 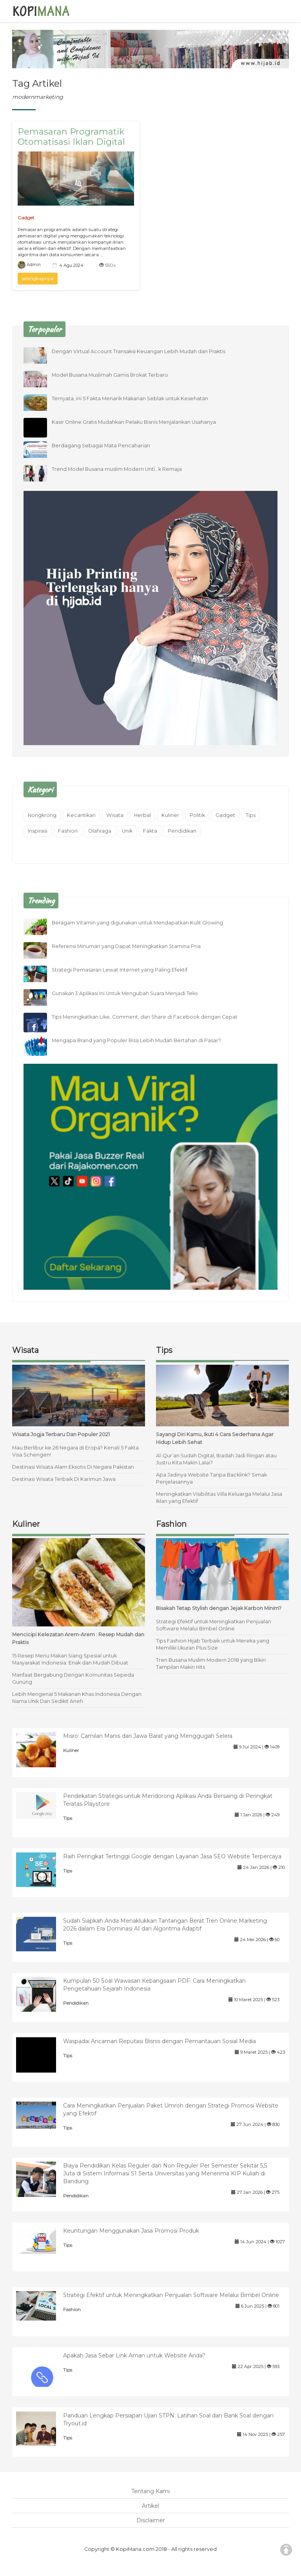 What do you see at coordinates (137, 923) in the screenshot?
I see `Beragam Vitamin yang digunakan untuk Mendapatkan Kulit Glowing` at bounding box center [137, 923].